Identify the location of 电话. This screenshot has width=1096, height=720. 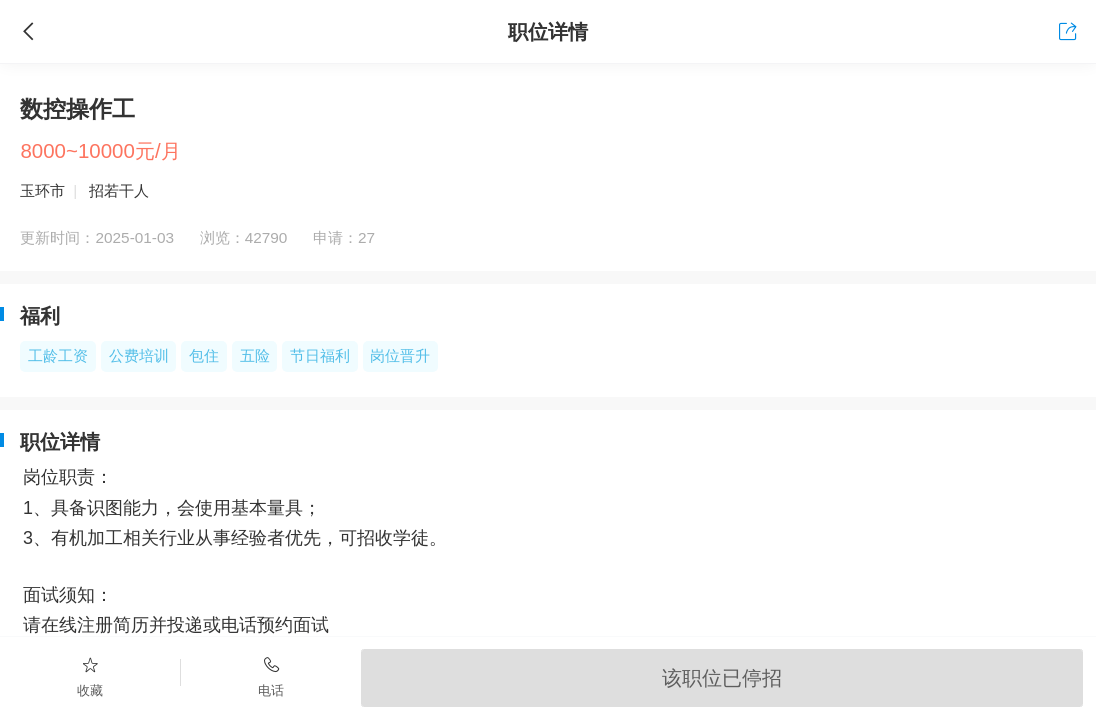
(271, 676).